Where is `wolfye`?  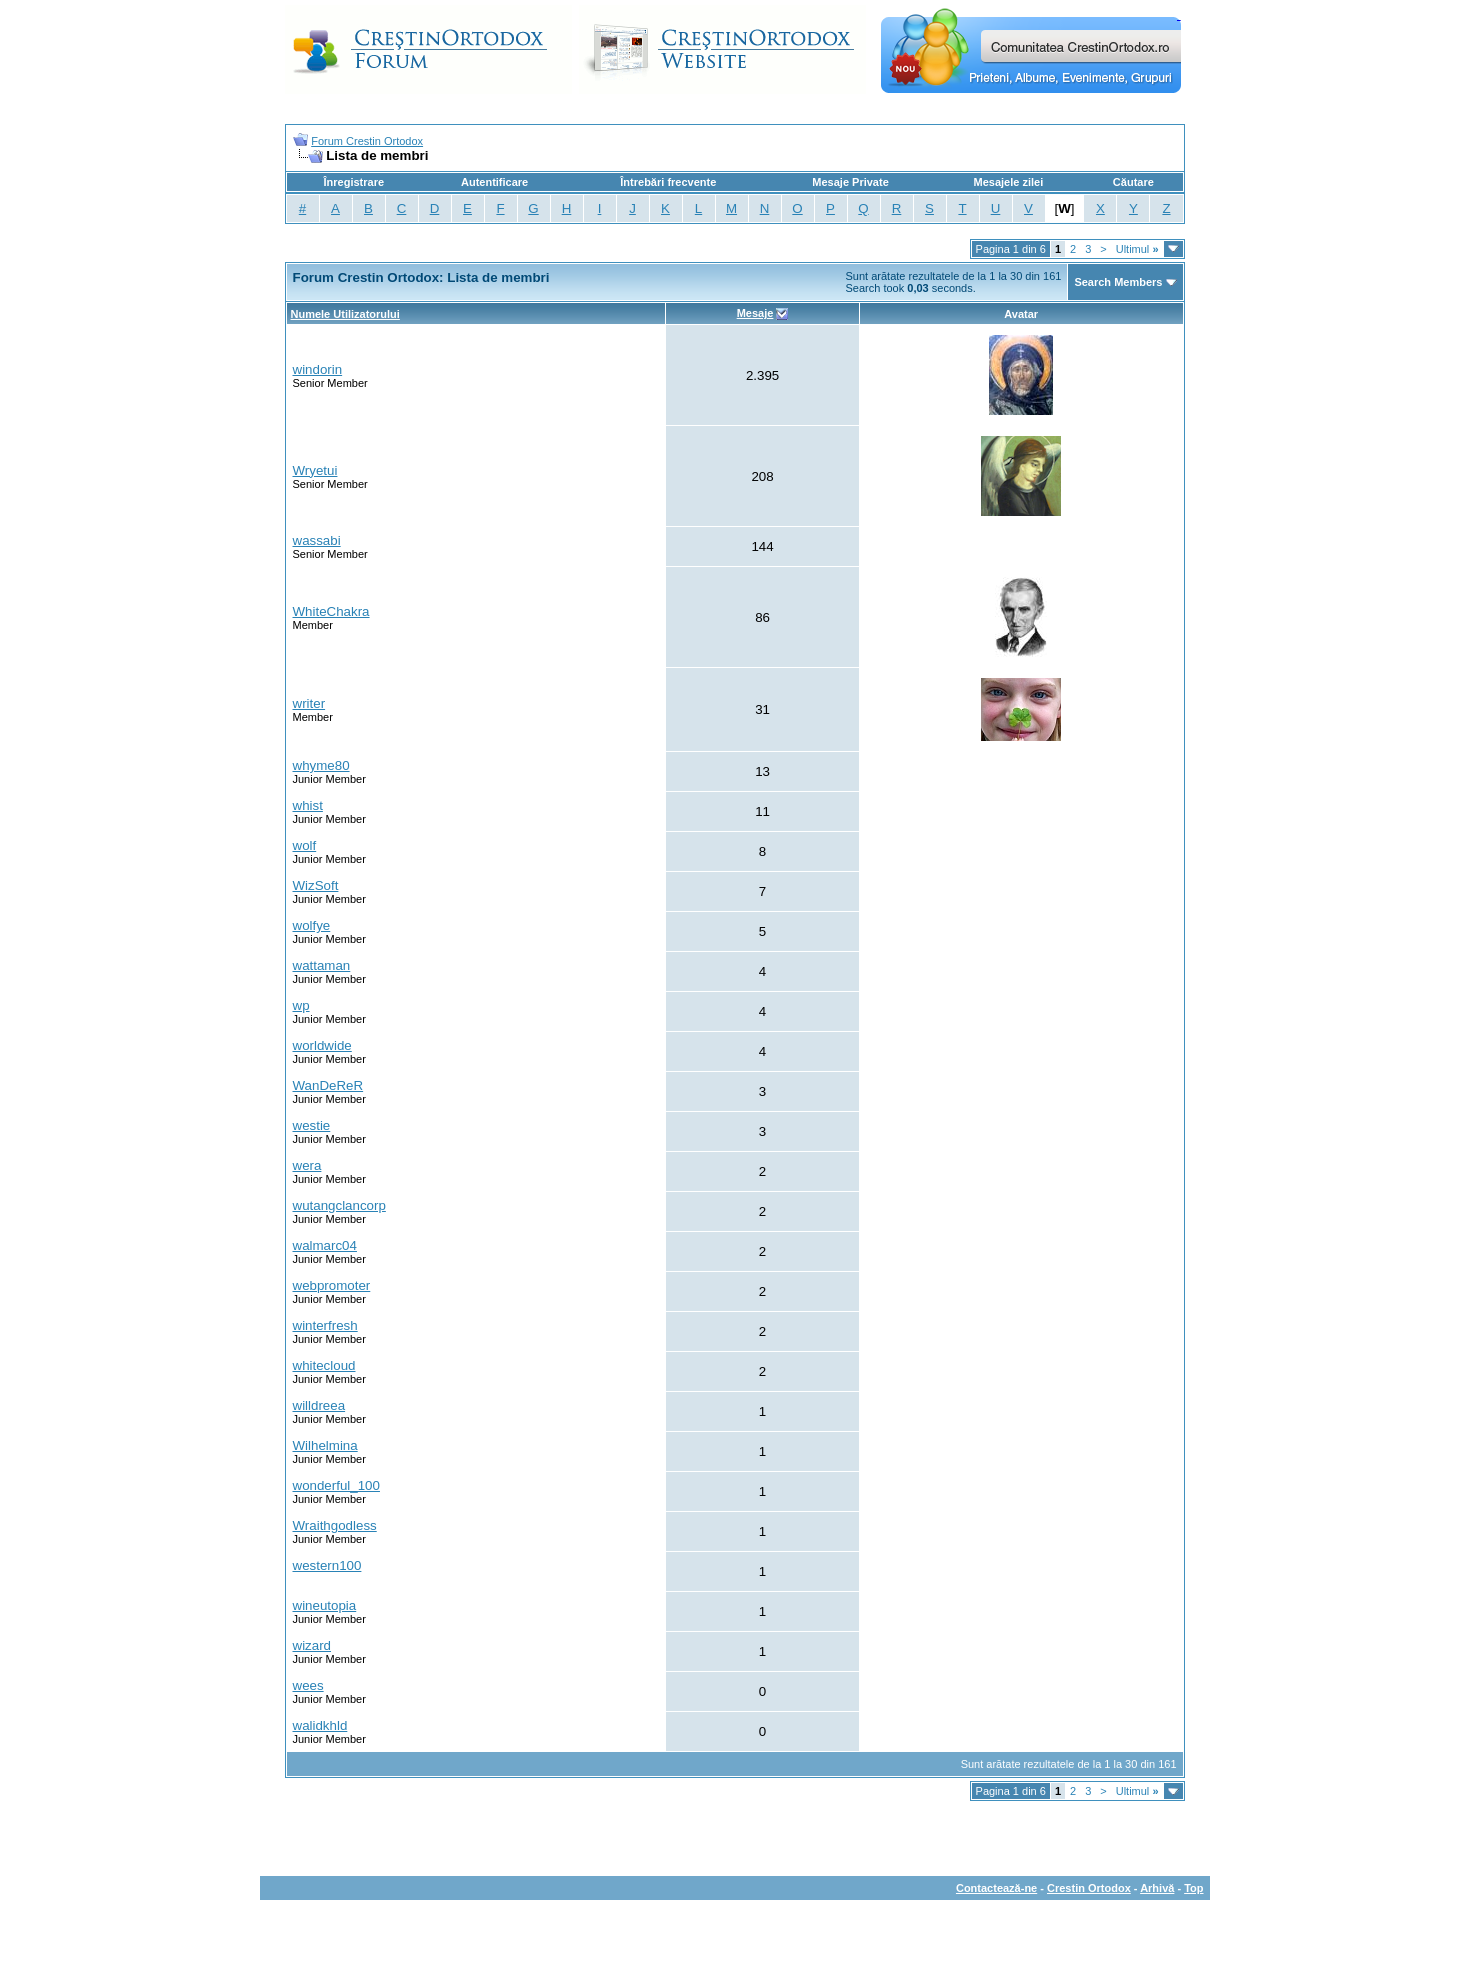
wolfye is located at coordinates (312, 925).